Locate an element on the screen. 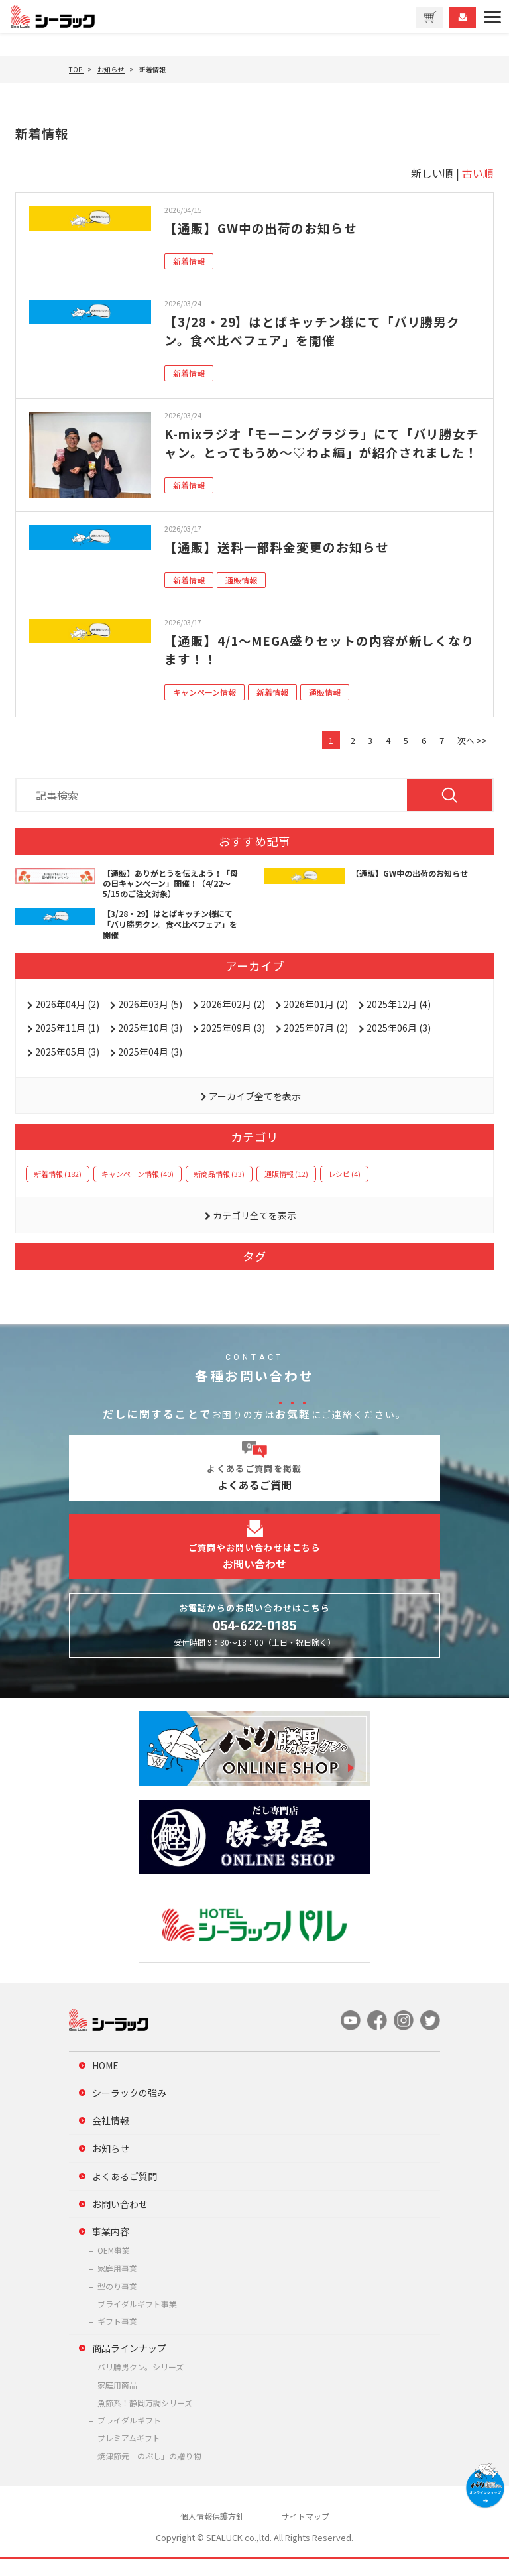 This screenshot has width=509, height=2576. 魚節系！静岡万調シリーズ is located at coordinates (144, 2419).